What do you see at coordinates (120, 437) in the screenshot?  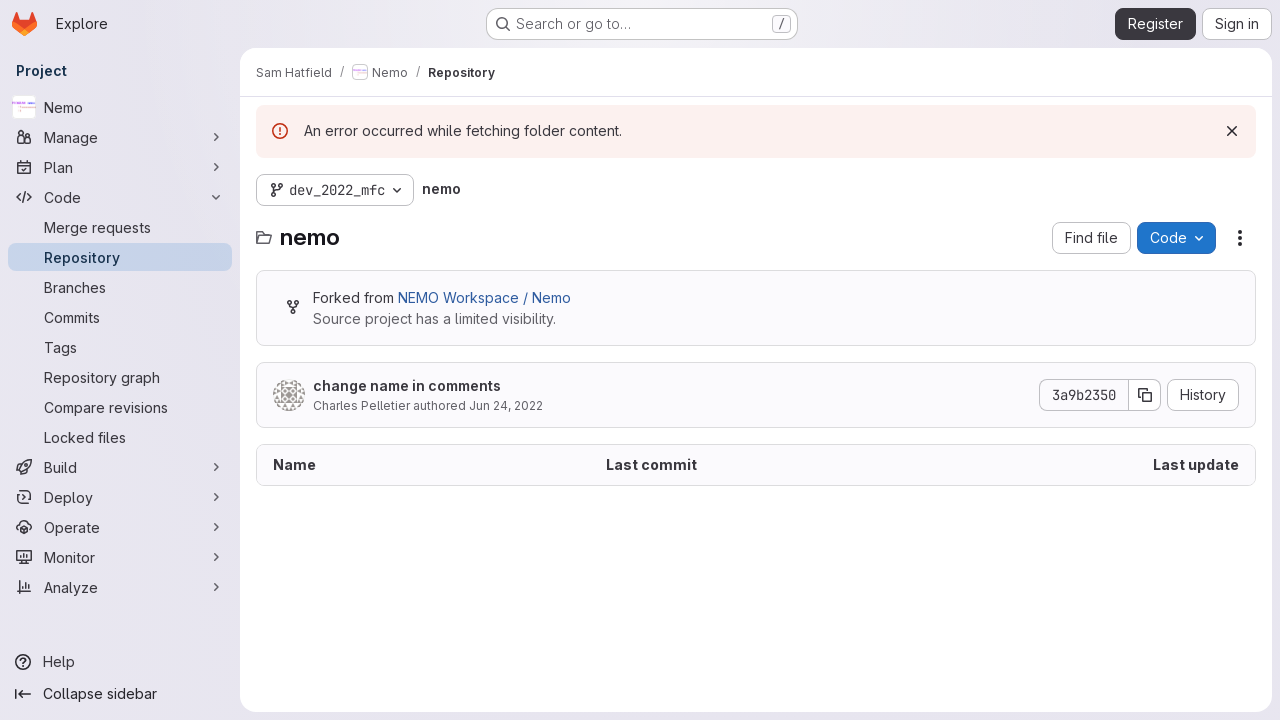 I see `[Locked files]` at bounding box center [120, 437].